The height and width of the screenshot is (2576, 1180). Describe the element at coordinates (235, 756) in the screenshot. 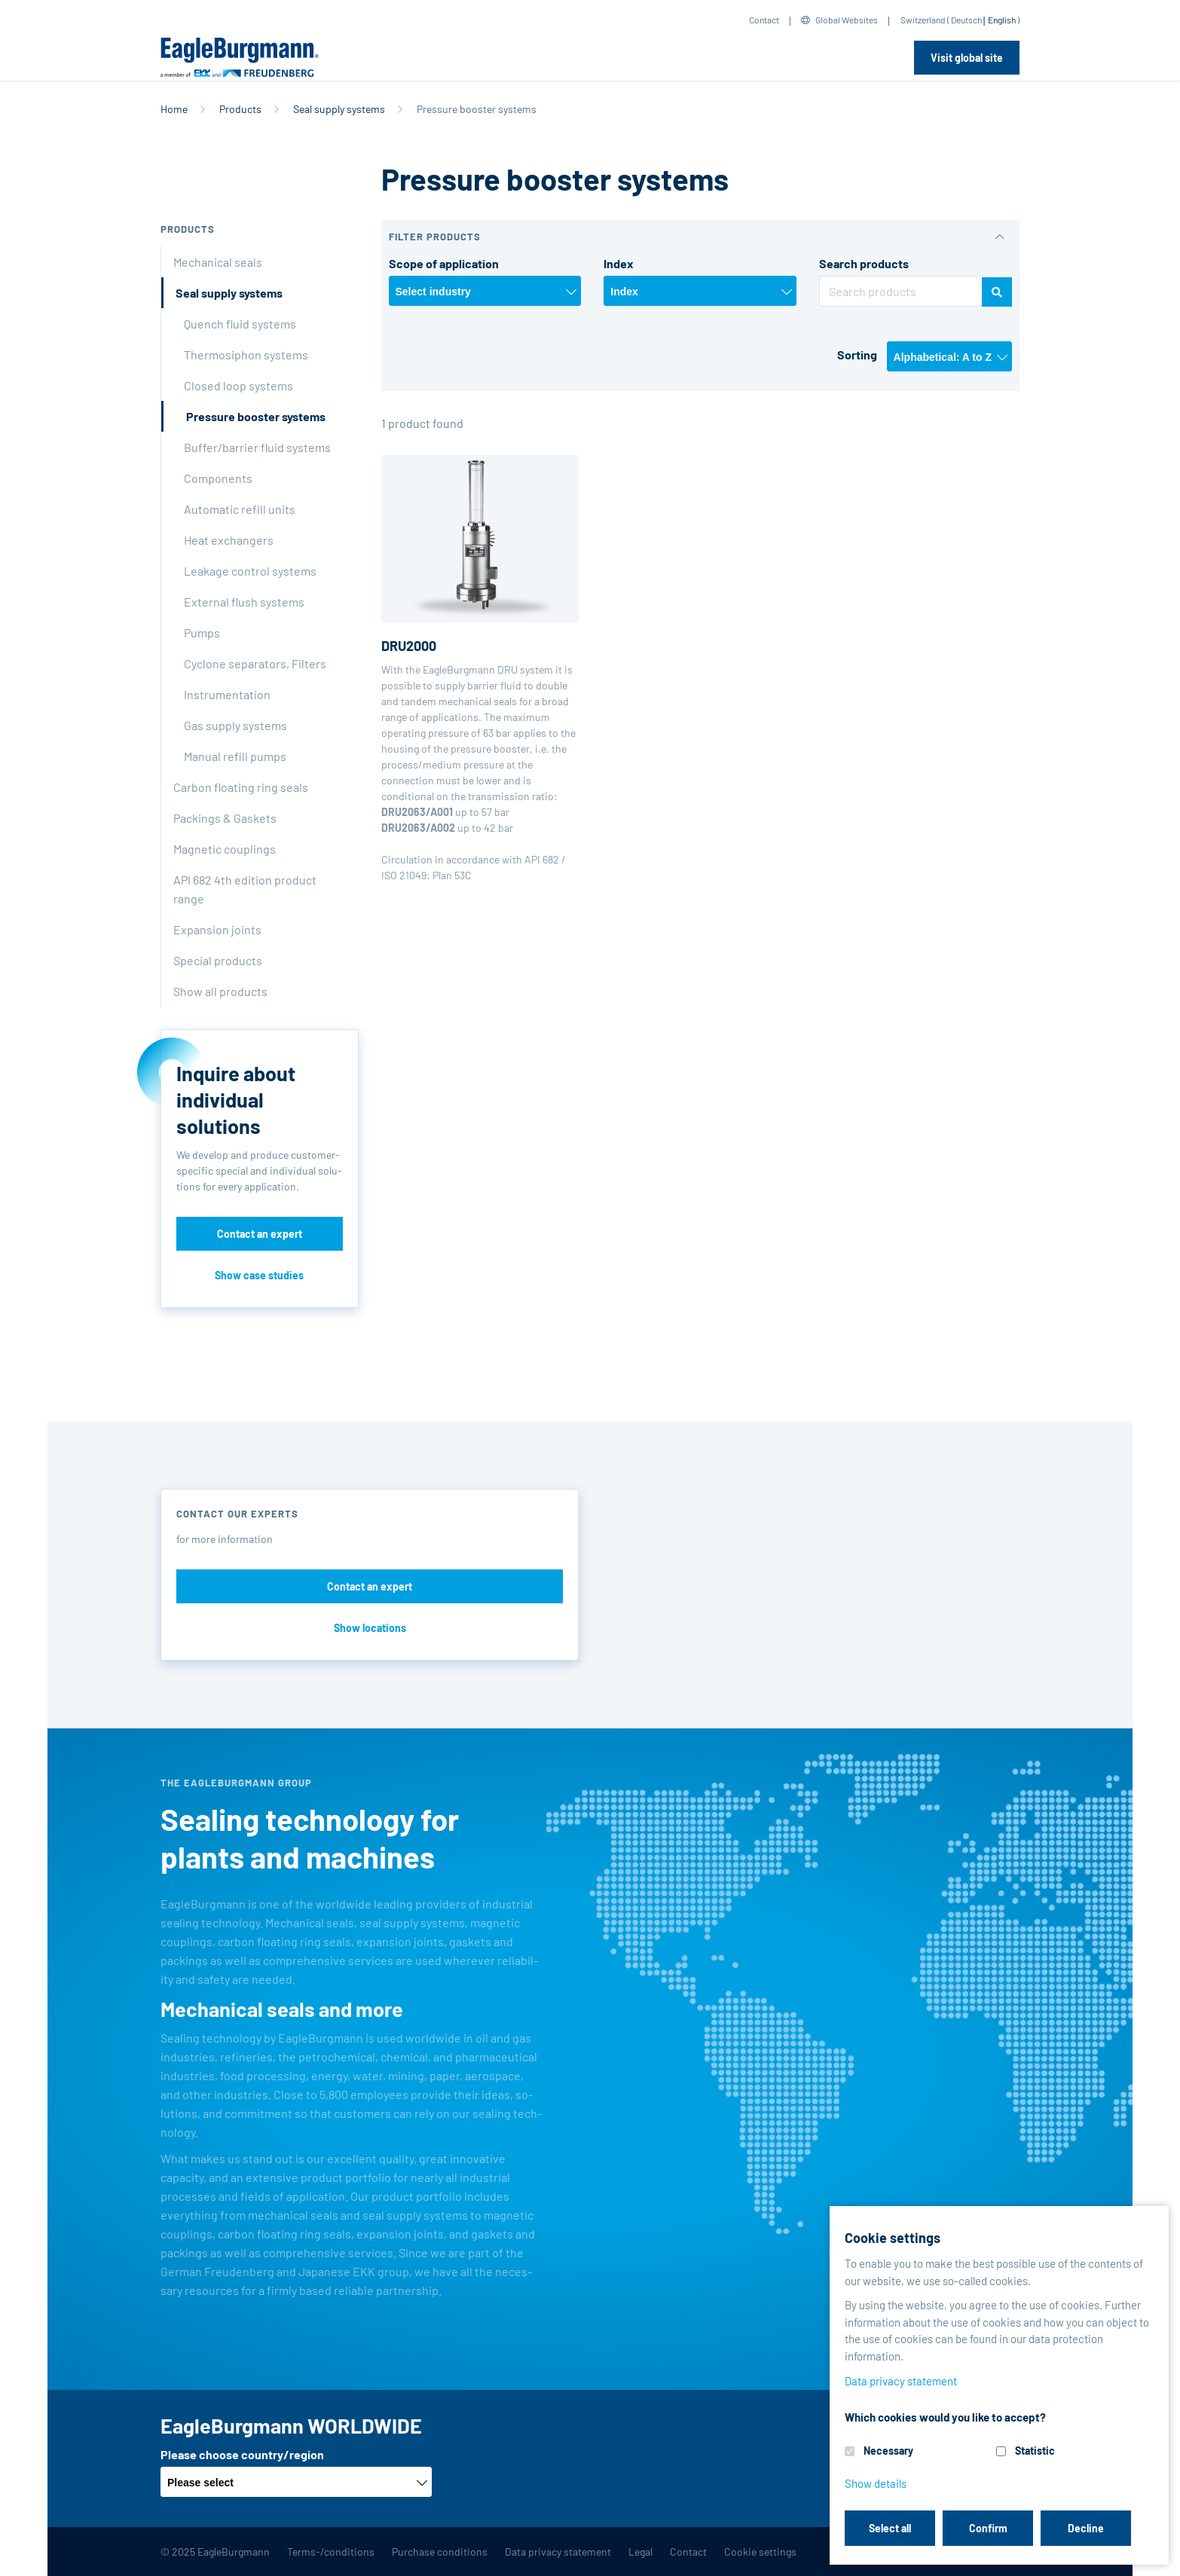

I see `Manual refill pumps` at that location.